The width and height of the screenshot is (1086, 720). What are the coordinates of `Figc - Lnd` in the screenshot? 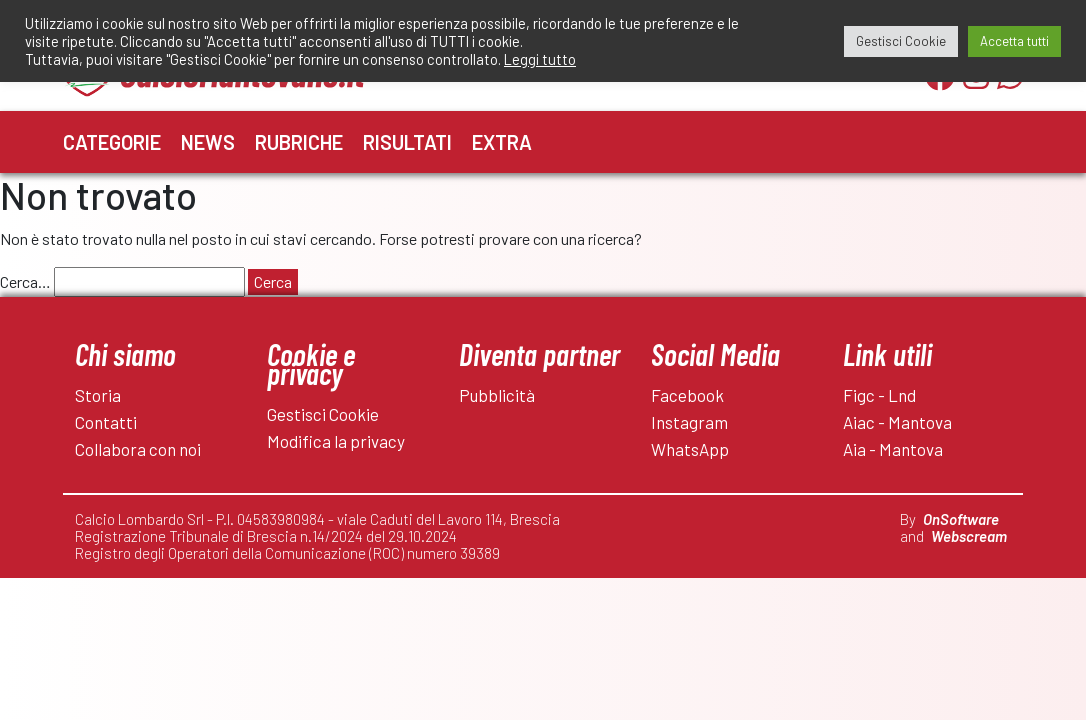 It's located at (879, 395).